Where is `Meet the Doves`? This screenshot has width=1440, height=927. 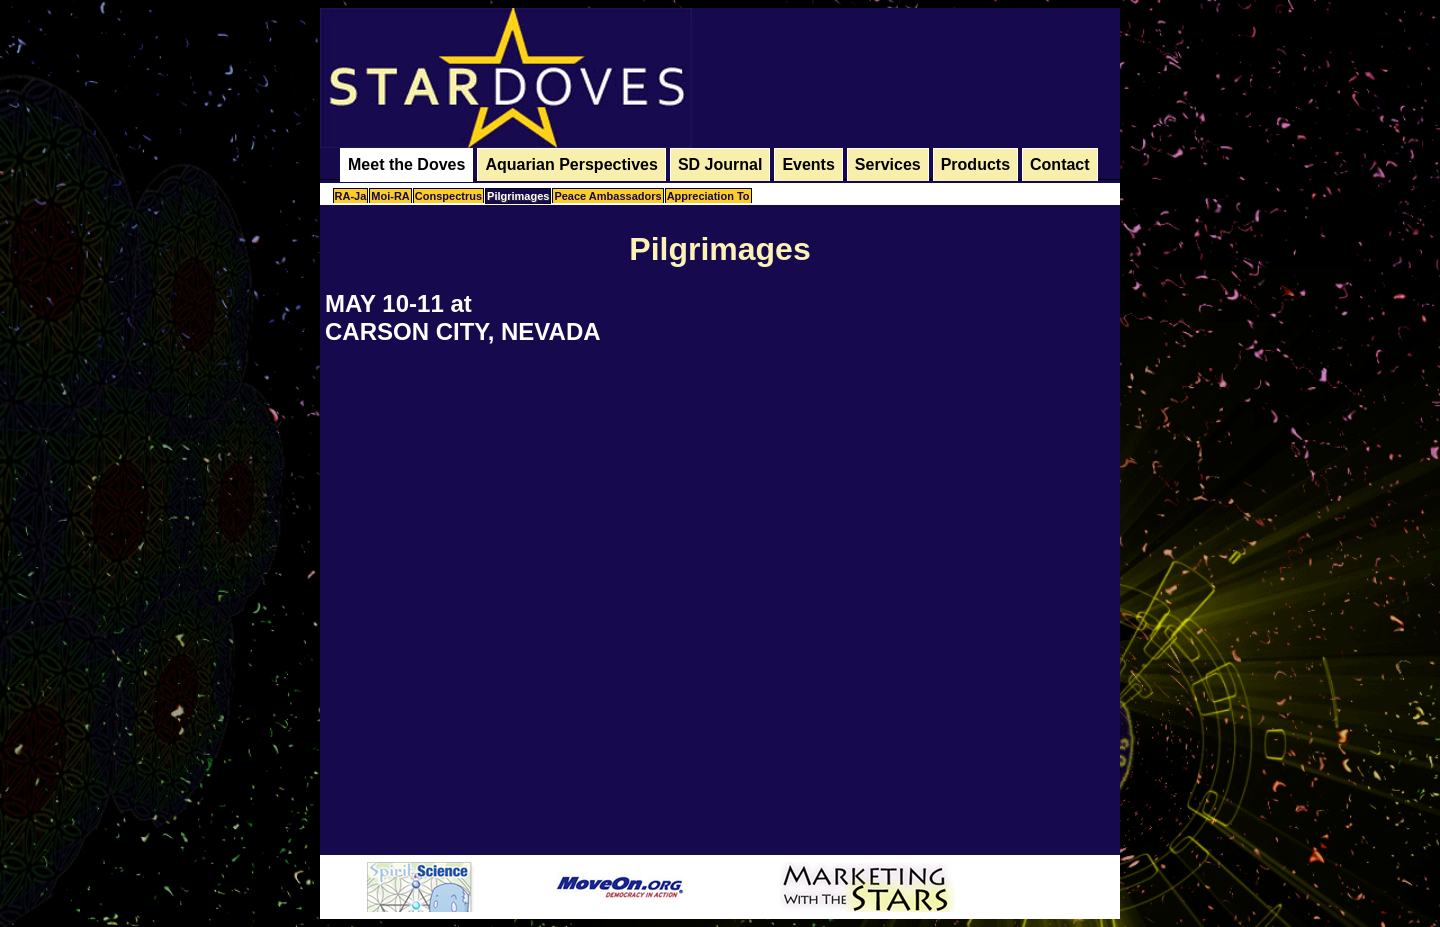 Meet the Doves is located at coordinates (406, 164).